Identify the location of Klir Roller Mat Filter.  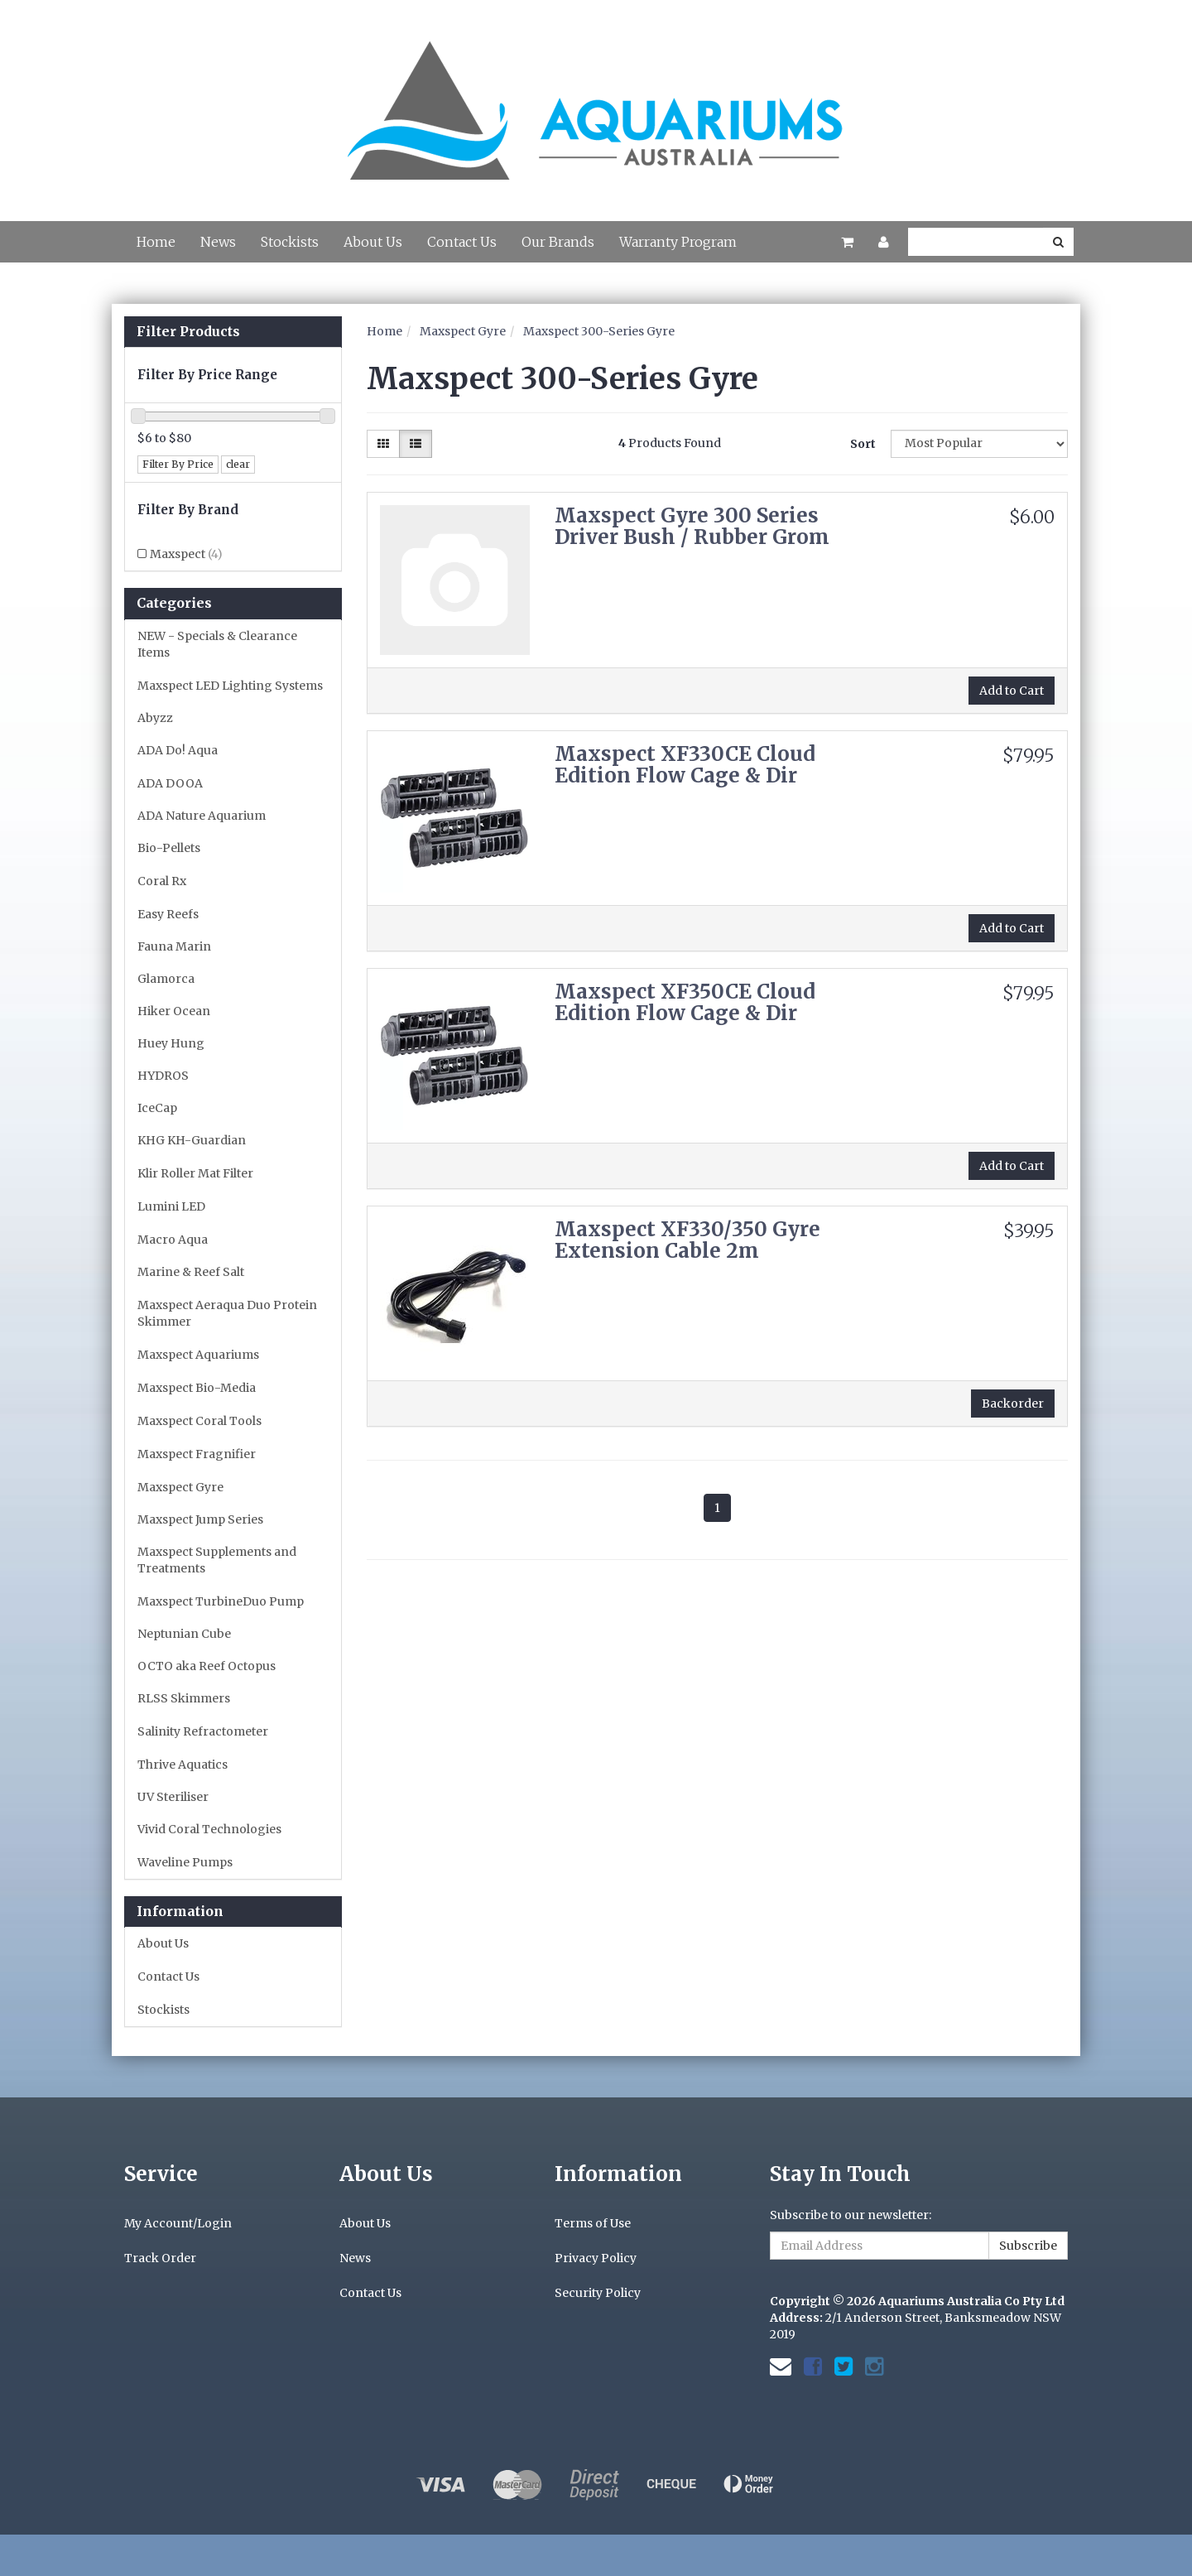
(195, 1173).